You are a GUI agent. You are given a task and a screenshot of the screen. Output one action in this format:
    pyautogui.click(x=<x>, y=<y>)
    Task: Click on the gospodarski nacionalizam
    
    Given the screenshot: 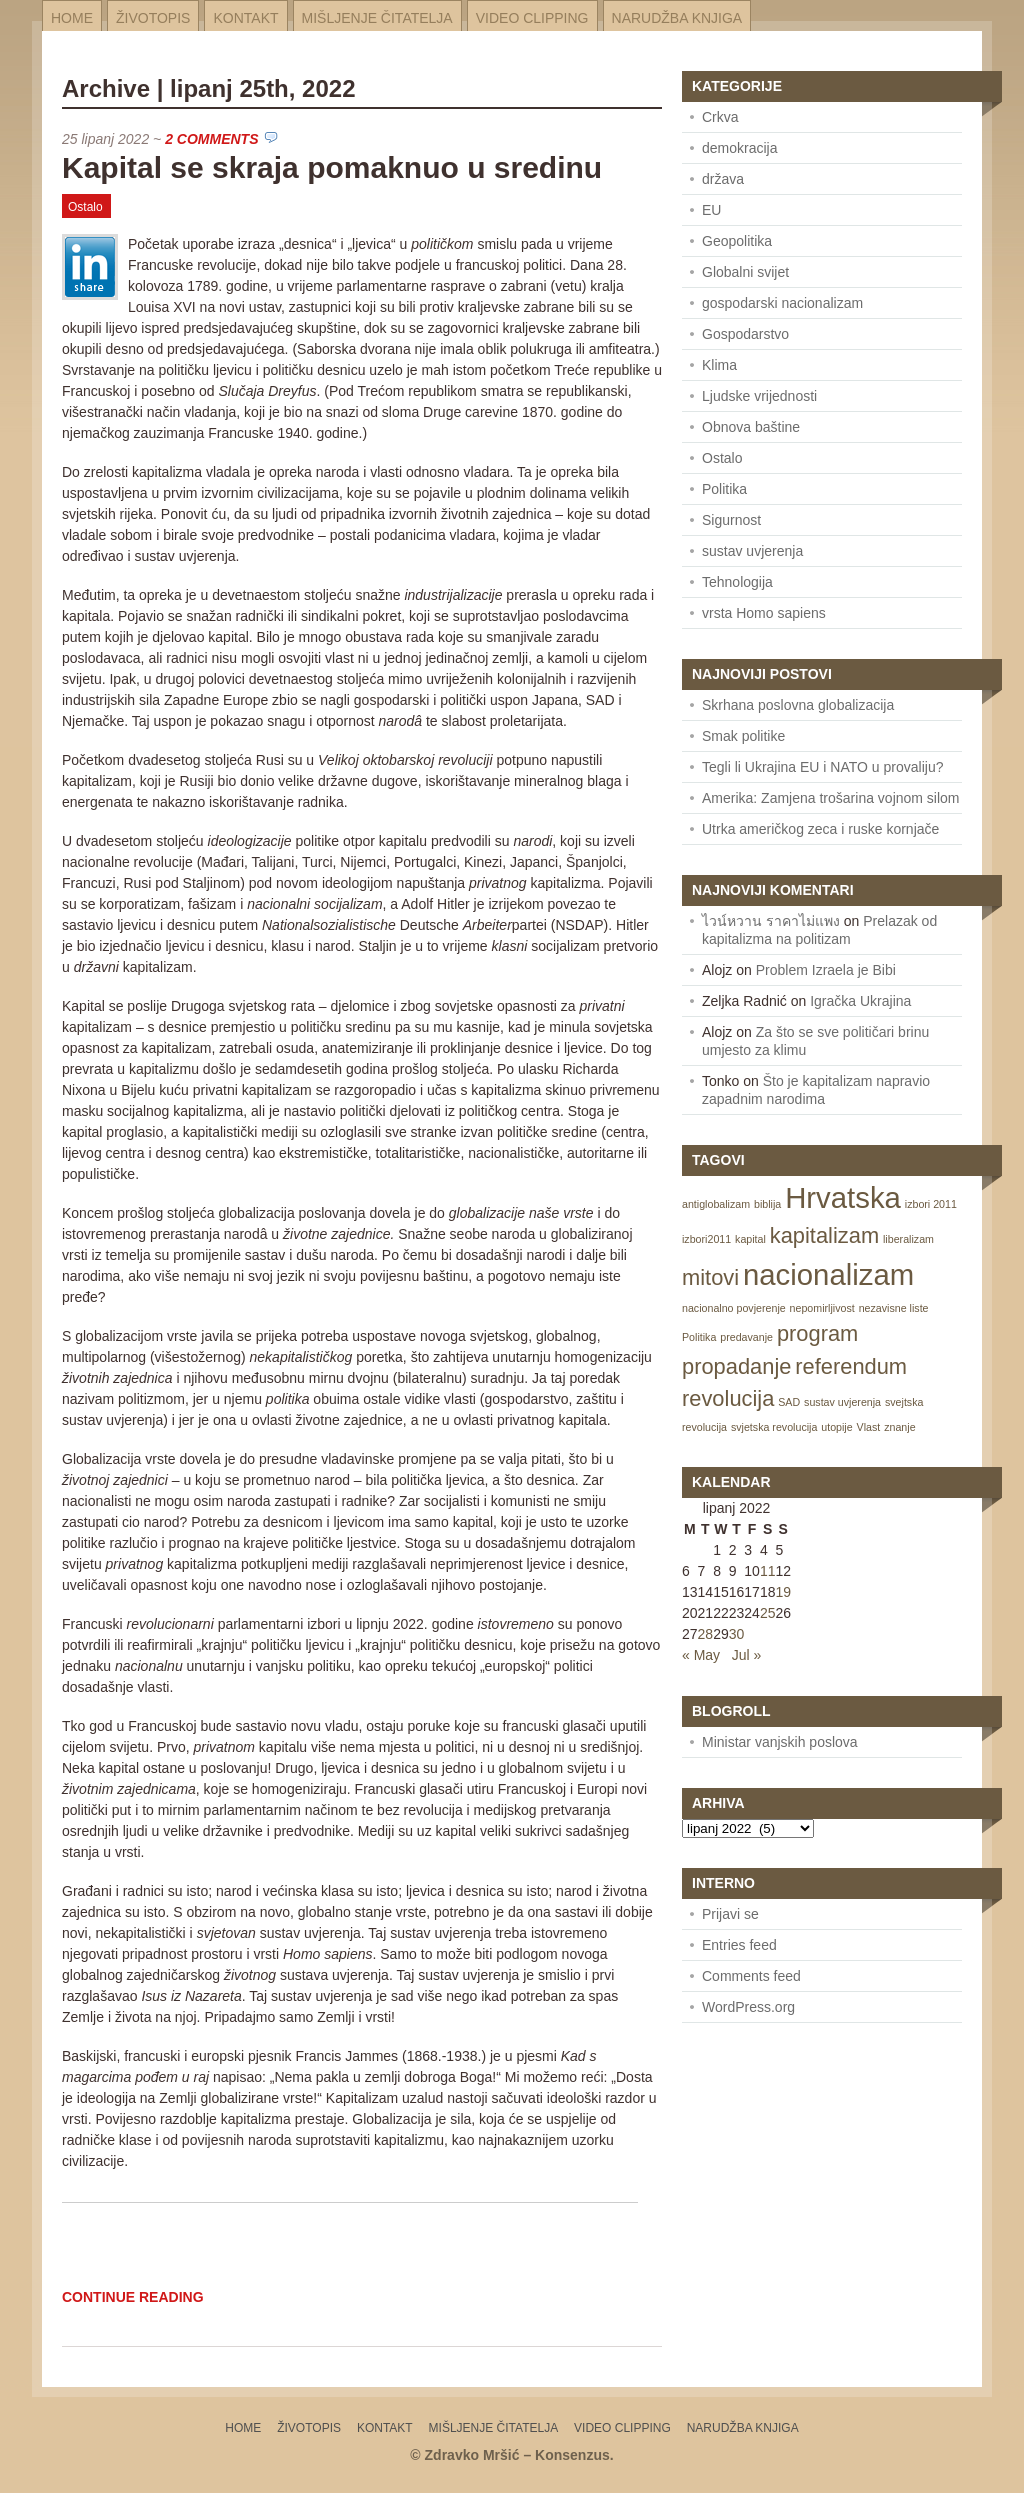 What is the action you would take?
    pyautogui.click(x=782, y=303)
    